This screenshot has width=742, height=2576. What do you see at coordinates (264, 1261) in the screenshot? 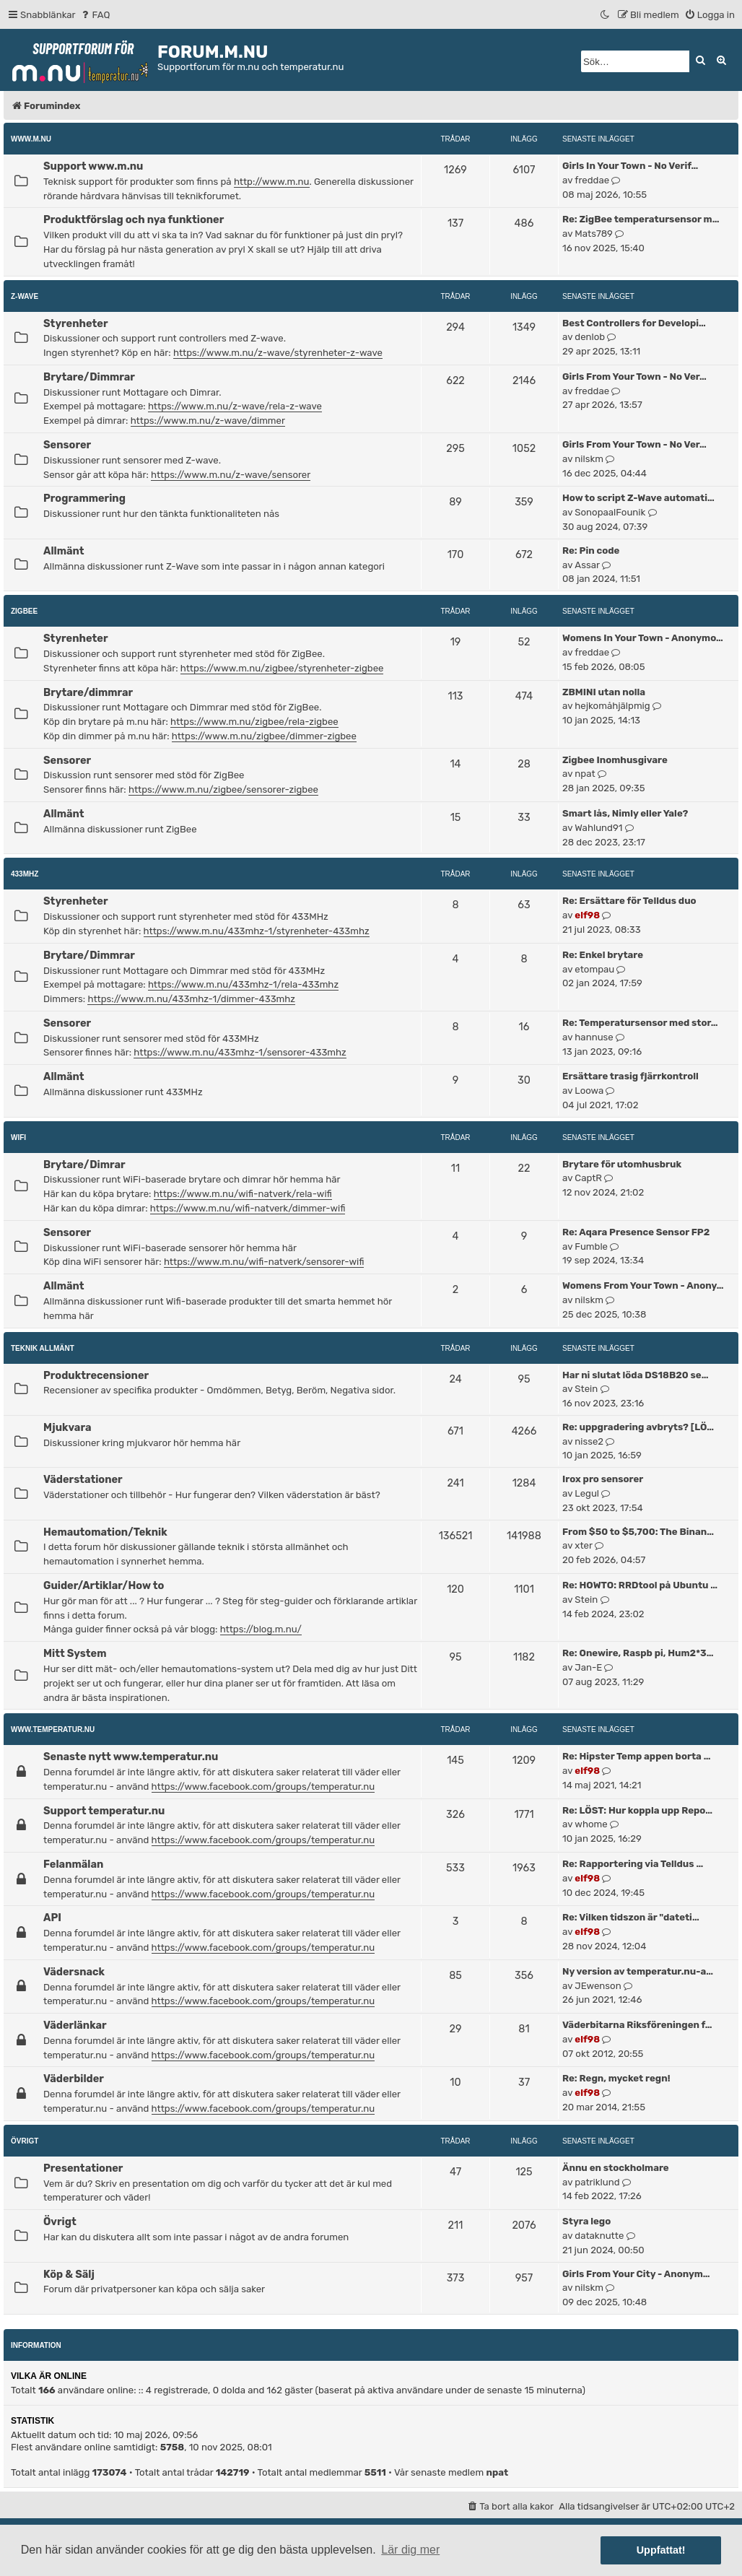
I see `https://www.m.nu/wifi-natverk/sensorer-wifi` at bounding box center [264, 1261].